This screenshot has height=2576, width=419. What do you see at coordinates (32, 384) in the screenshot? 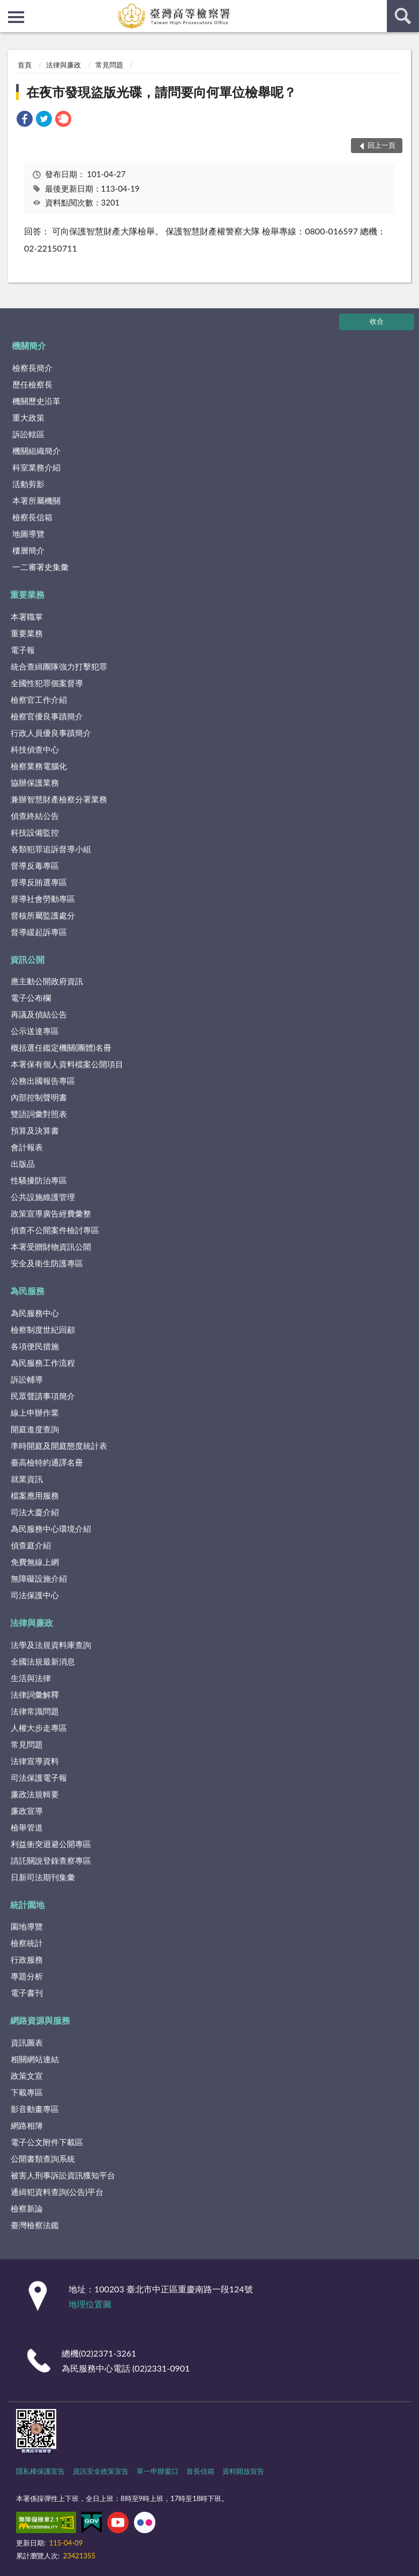
I see `歷任檢察長` at bounding box center [32, 384].